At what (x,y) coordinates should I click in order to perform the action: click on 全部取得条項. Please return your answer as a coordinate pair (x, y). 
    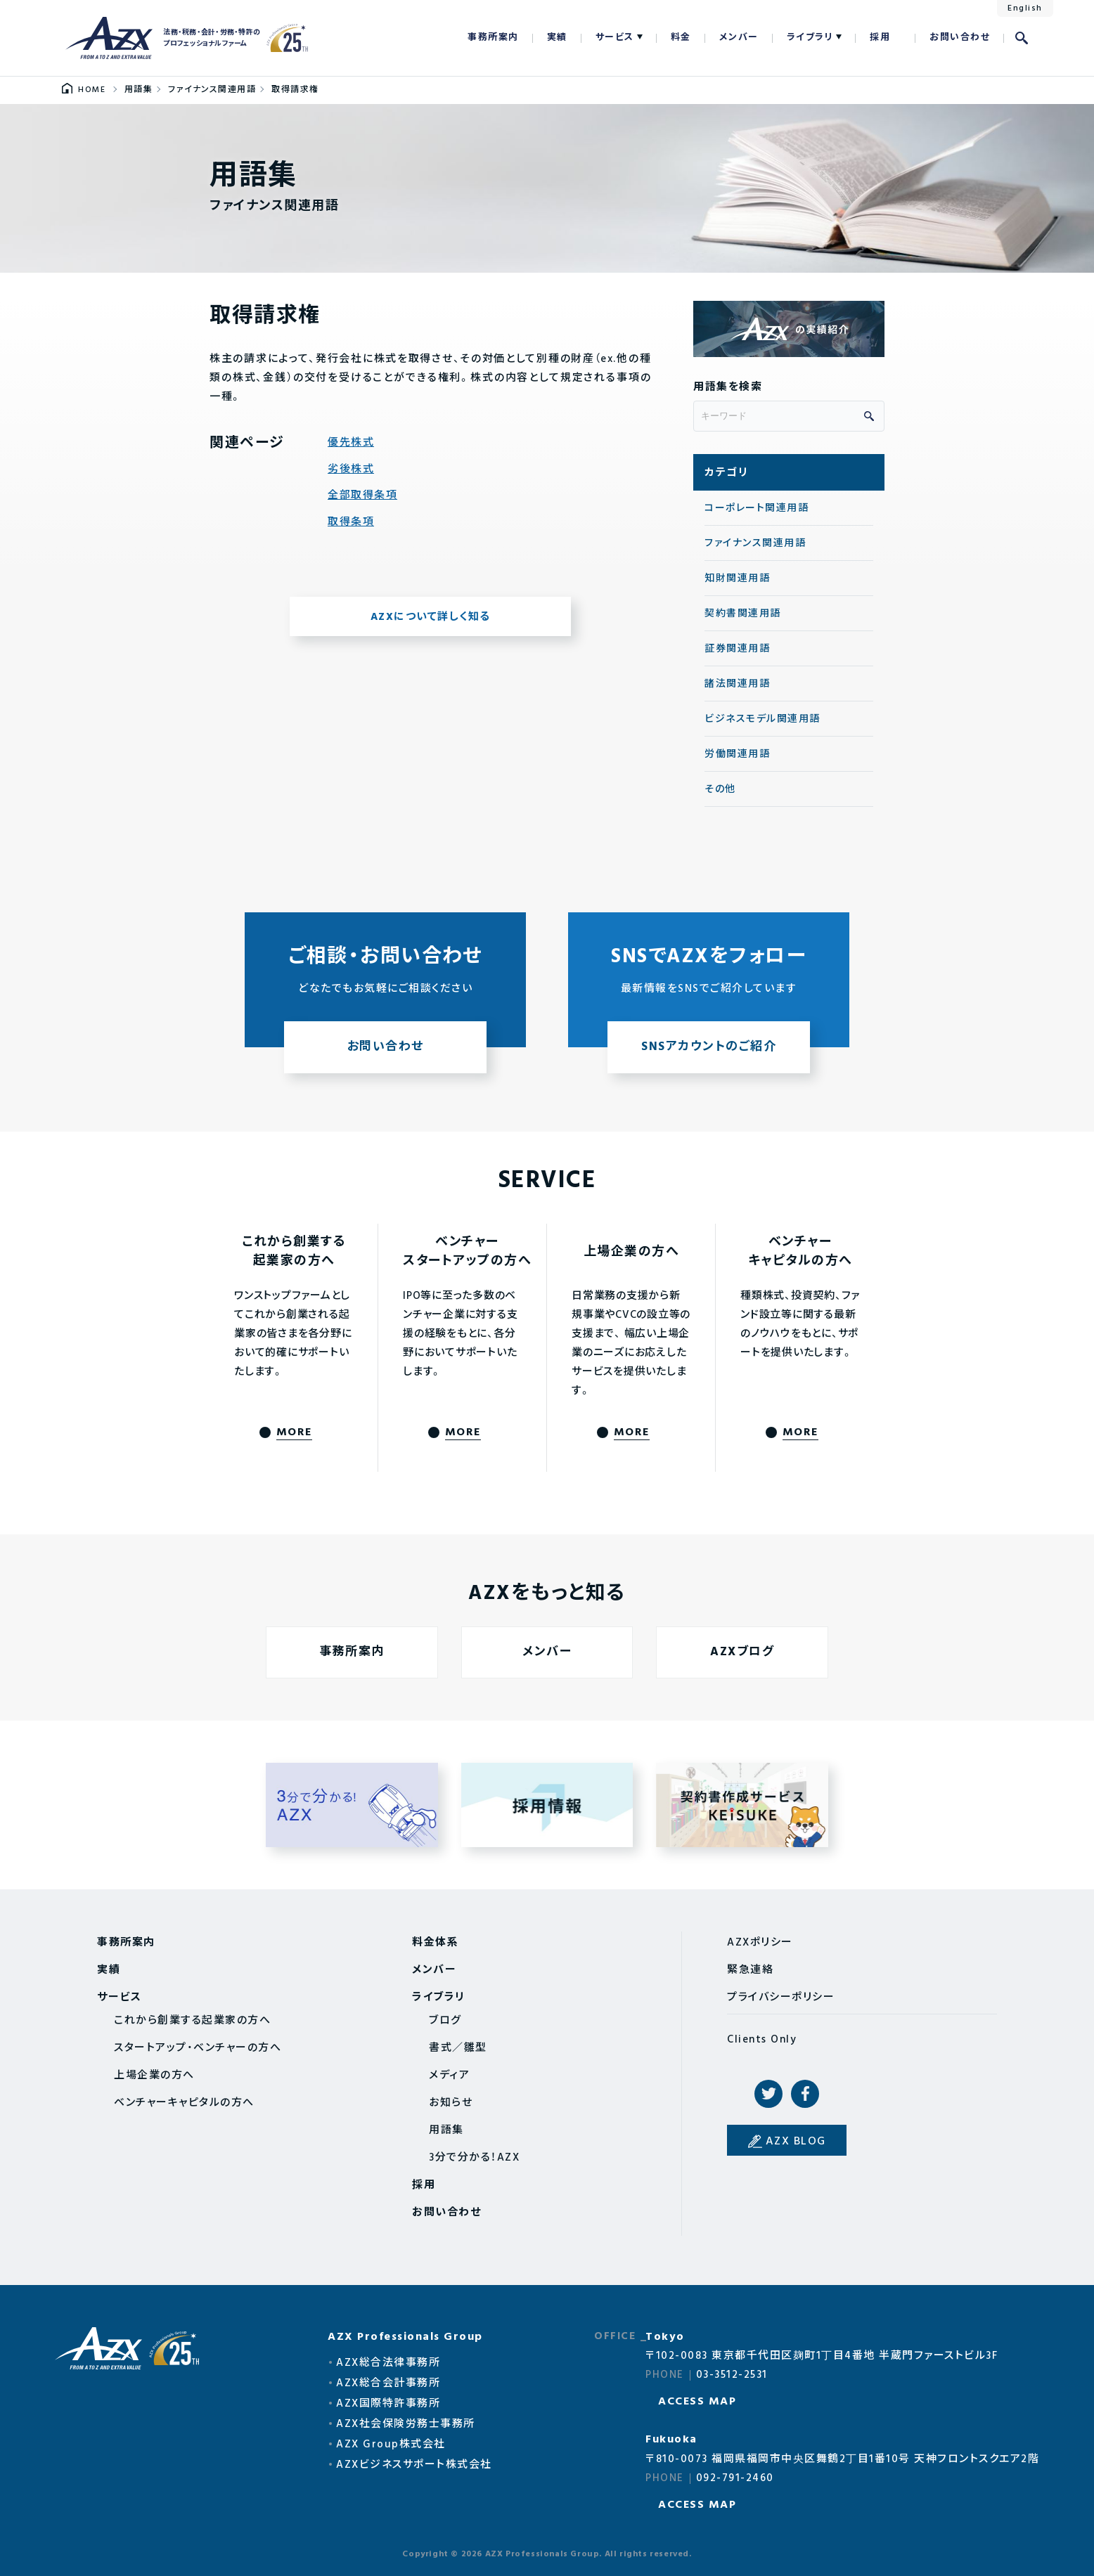
    Looking at the image, I should click on (362, 496).